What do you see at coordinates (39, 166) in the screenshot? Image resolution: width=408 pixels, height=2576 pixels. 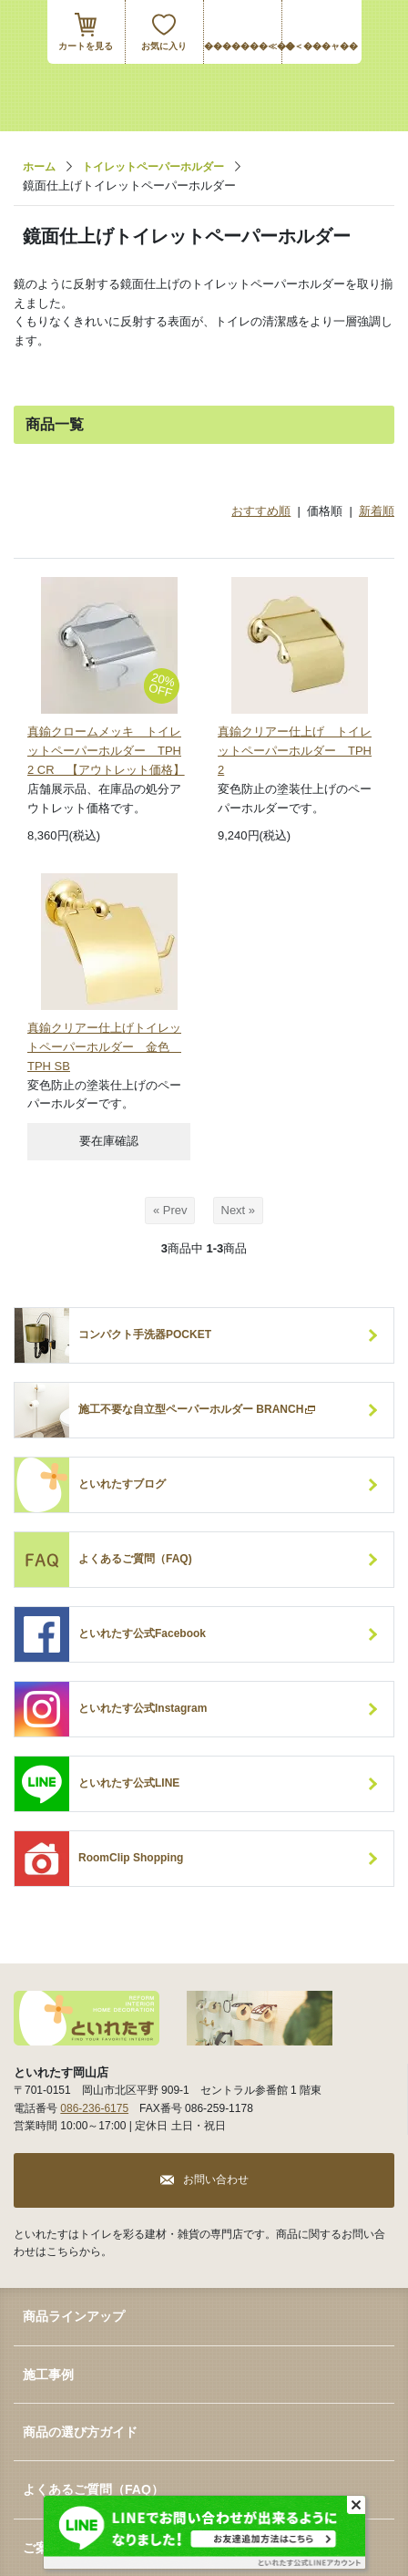 I see `ホーム` at bounding box center [39, 166].